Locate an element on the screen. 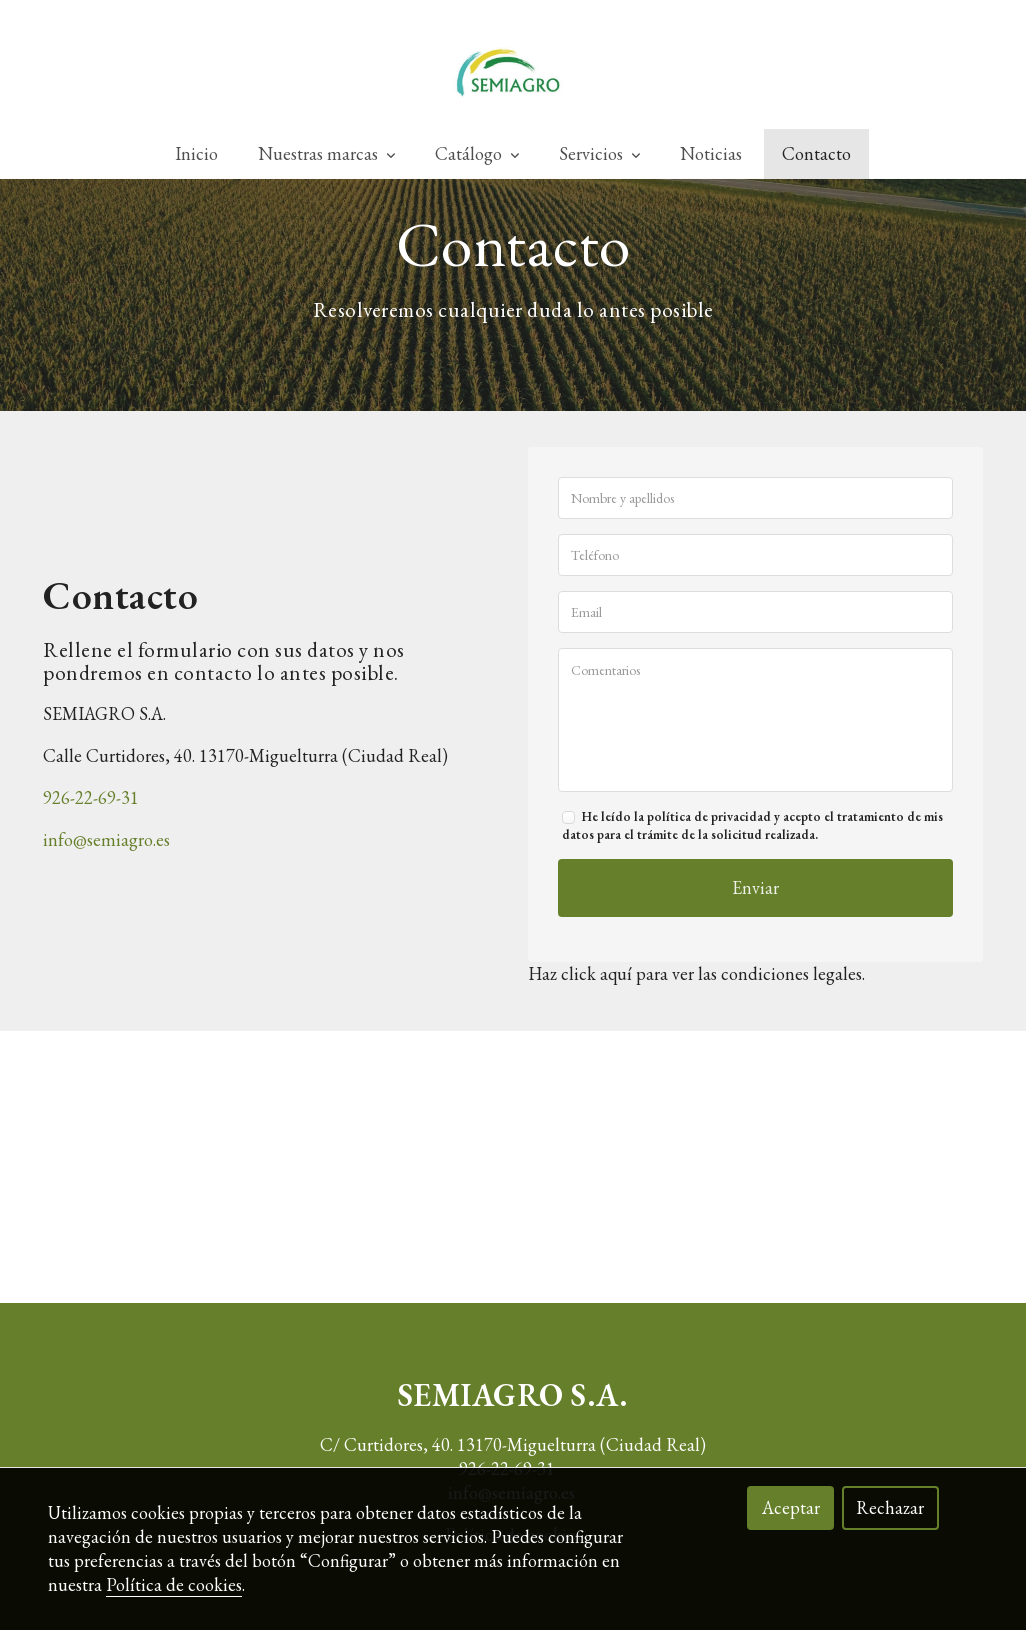 This screenshot has height=1630, width=1026. Servicios [button] is located at coordinates (599, 154).